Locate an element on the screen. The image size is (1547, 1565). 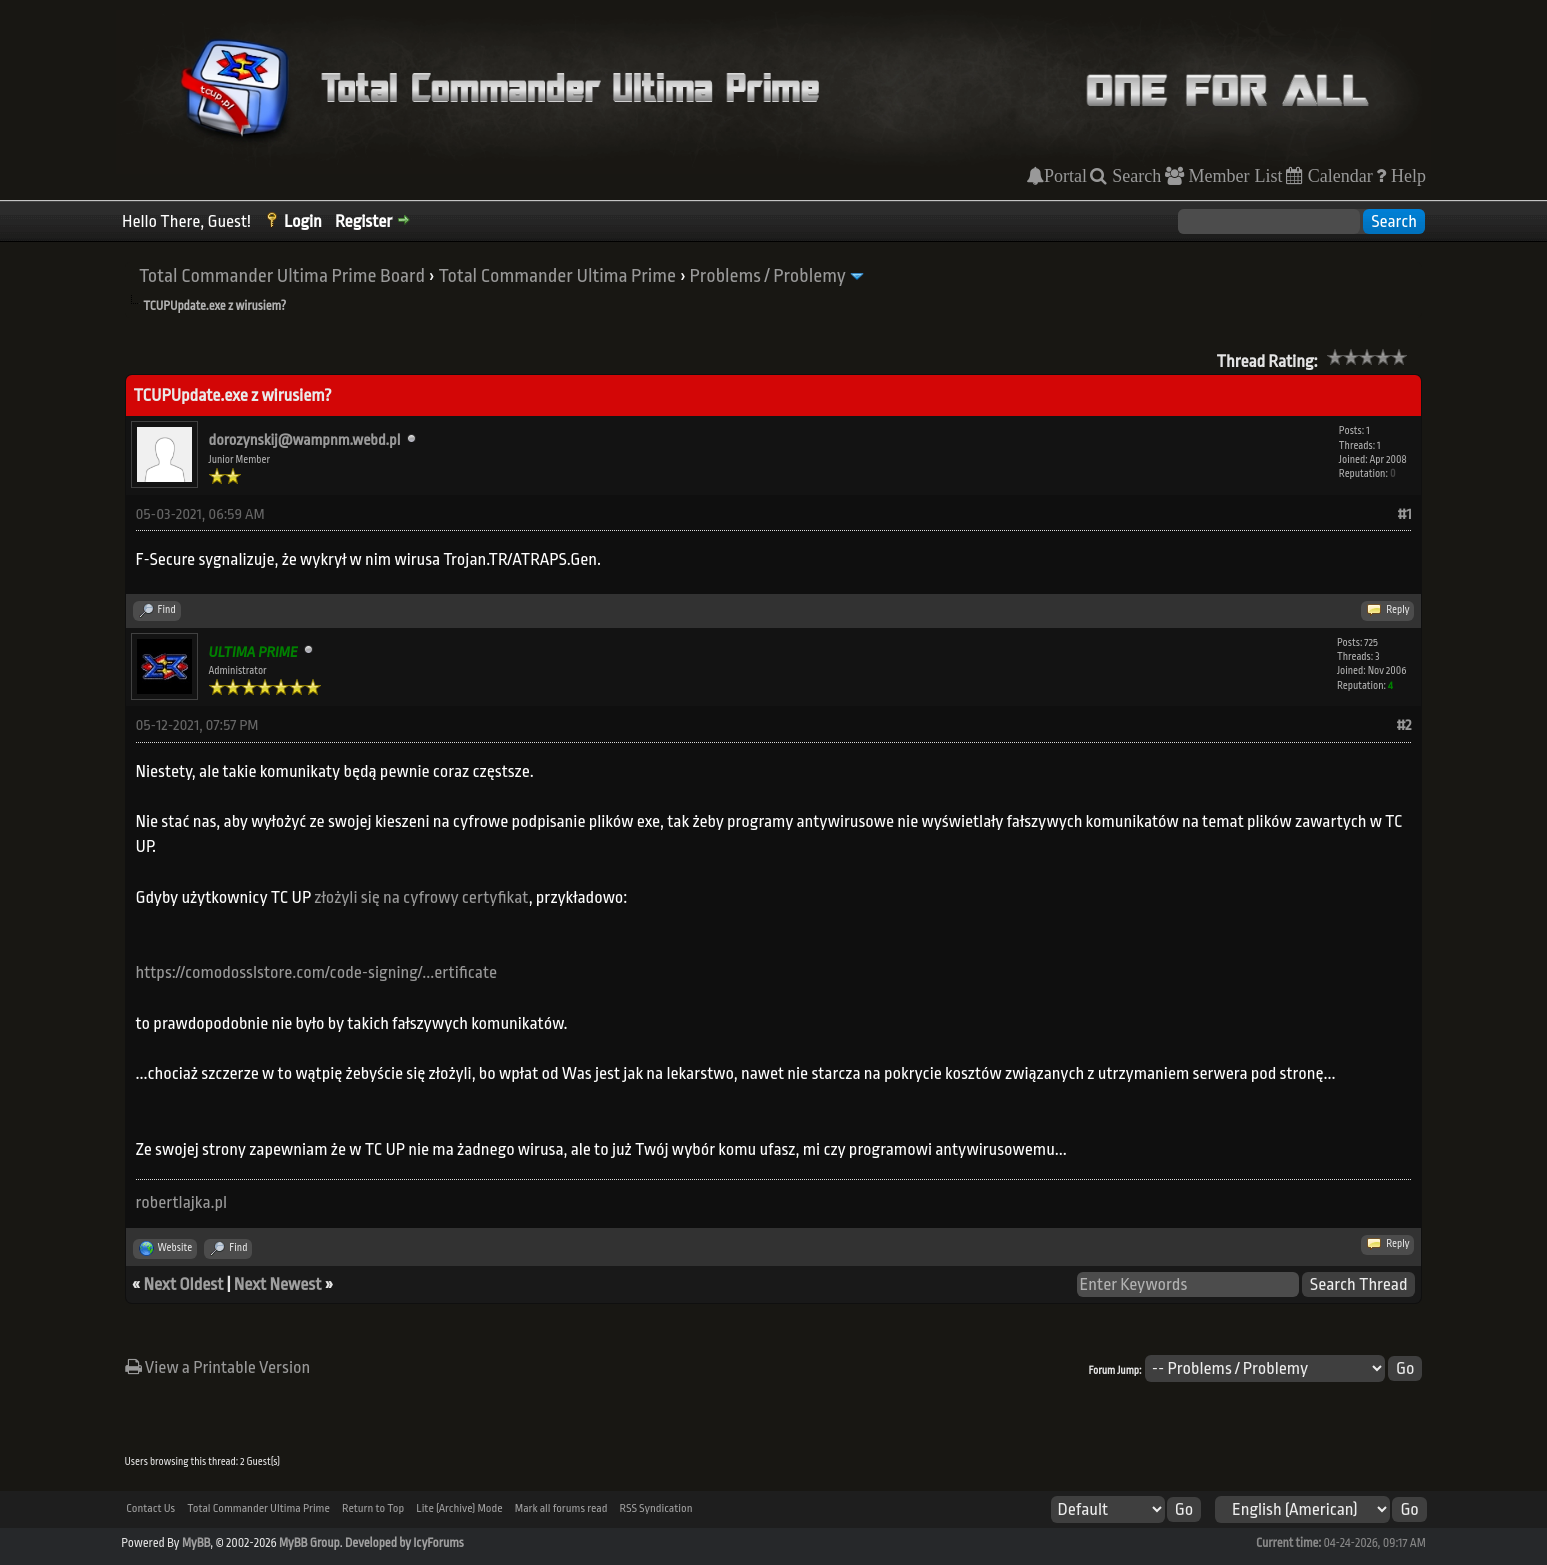
Lite (Archive) Mode is located at coordinates (459, 1508).